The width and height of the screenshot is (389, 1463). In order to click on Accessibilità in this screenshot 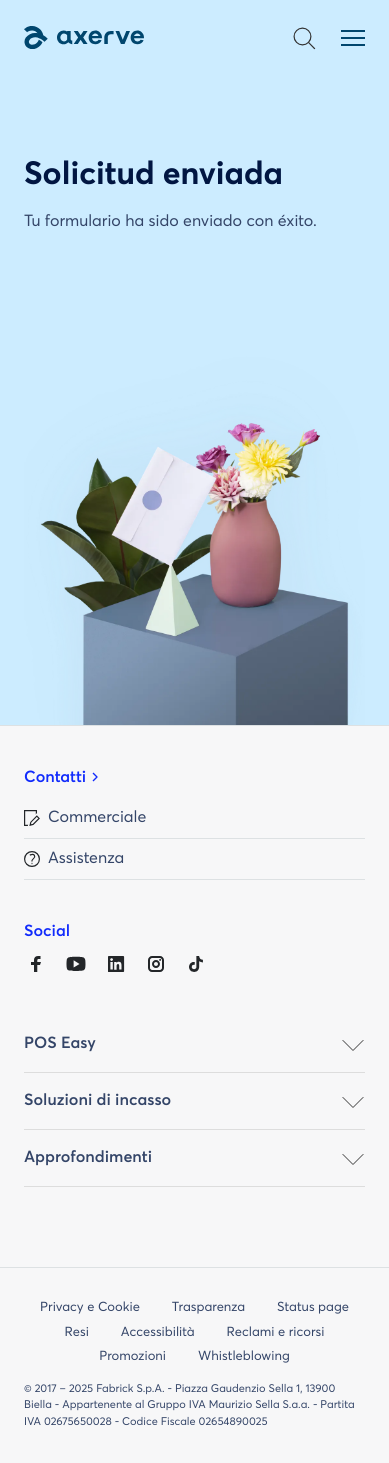, I will do `click(158, 1332)`.